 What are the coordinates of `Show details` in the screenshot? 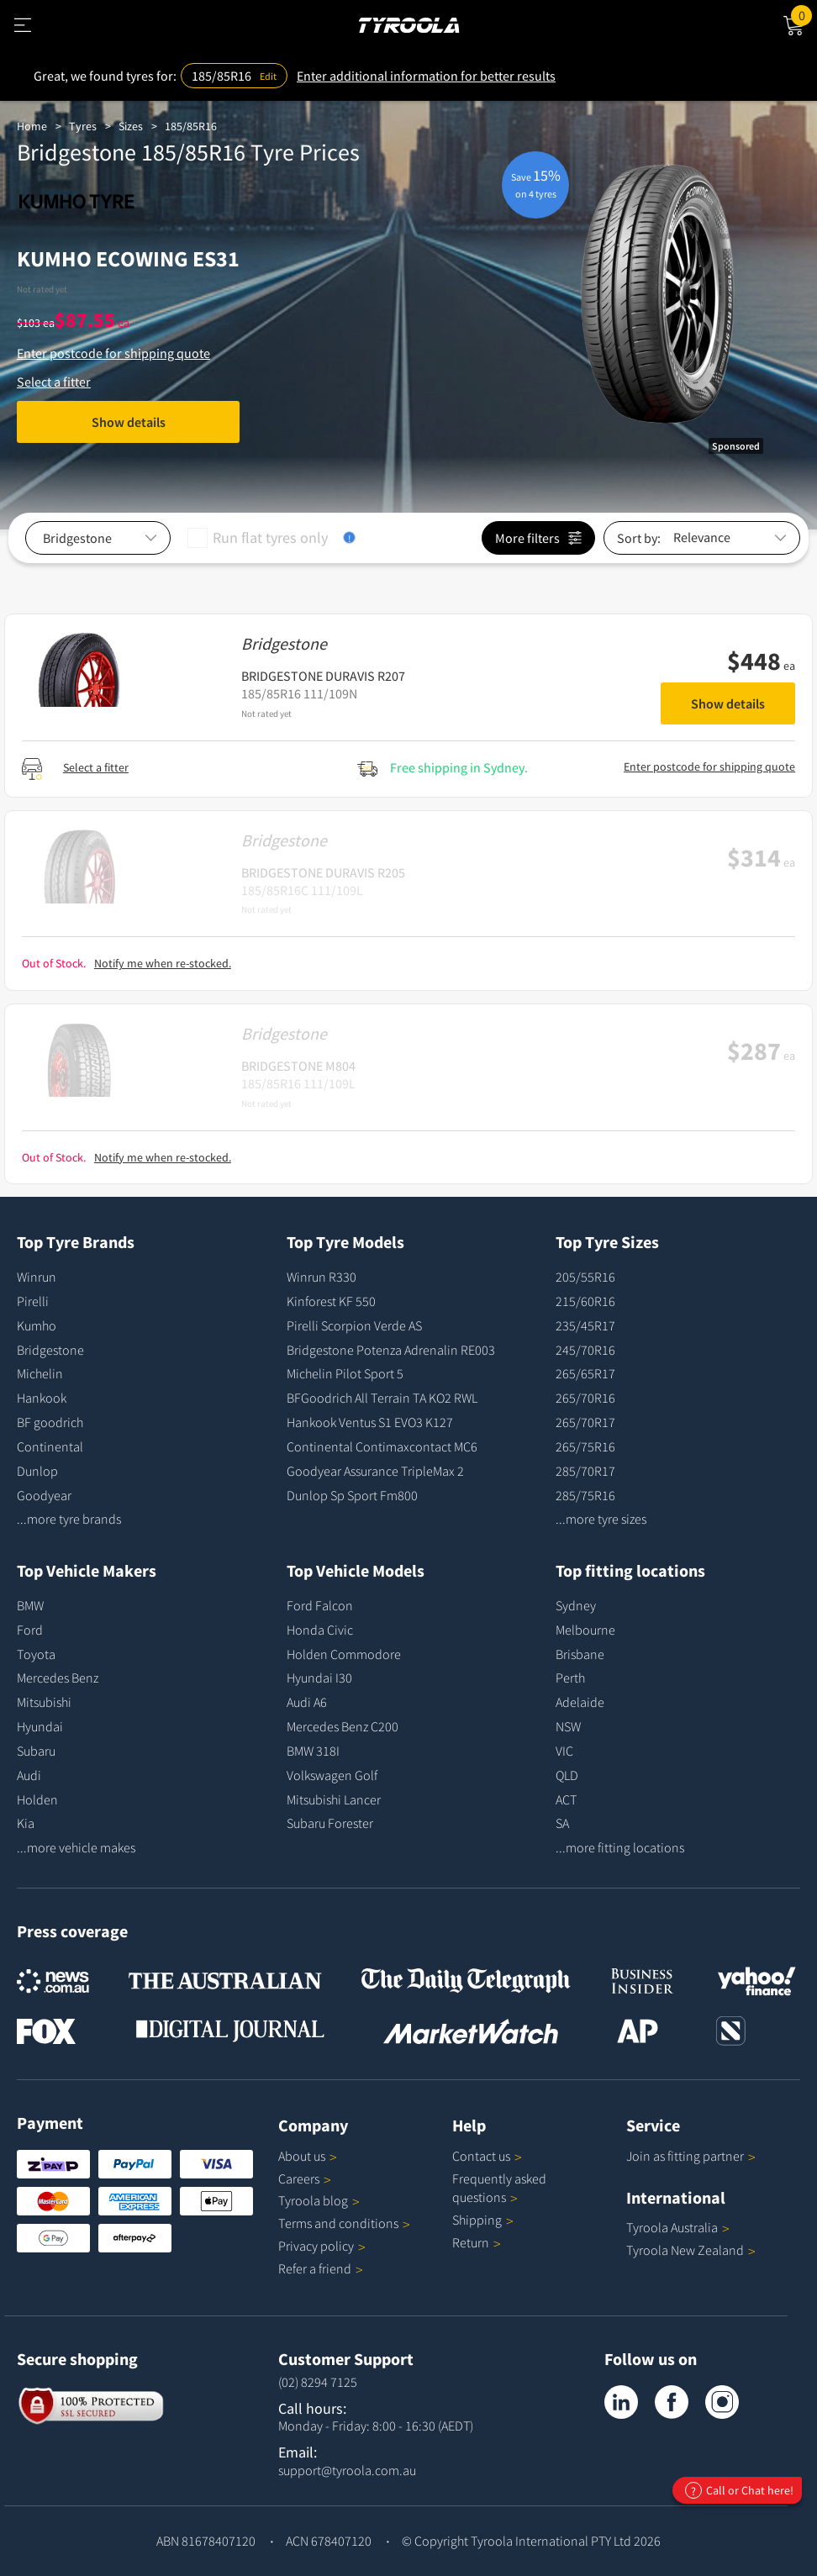 It's located at (129, 422).